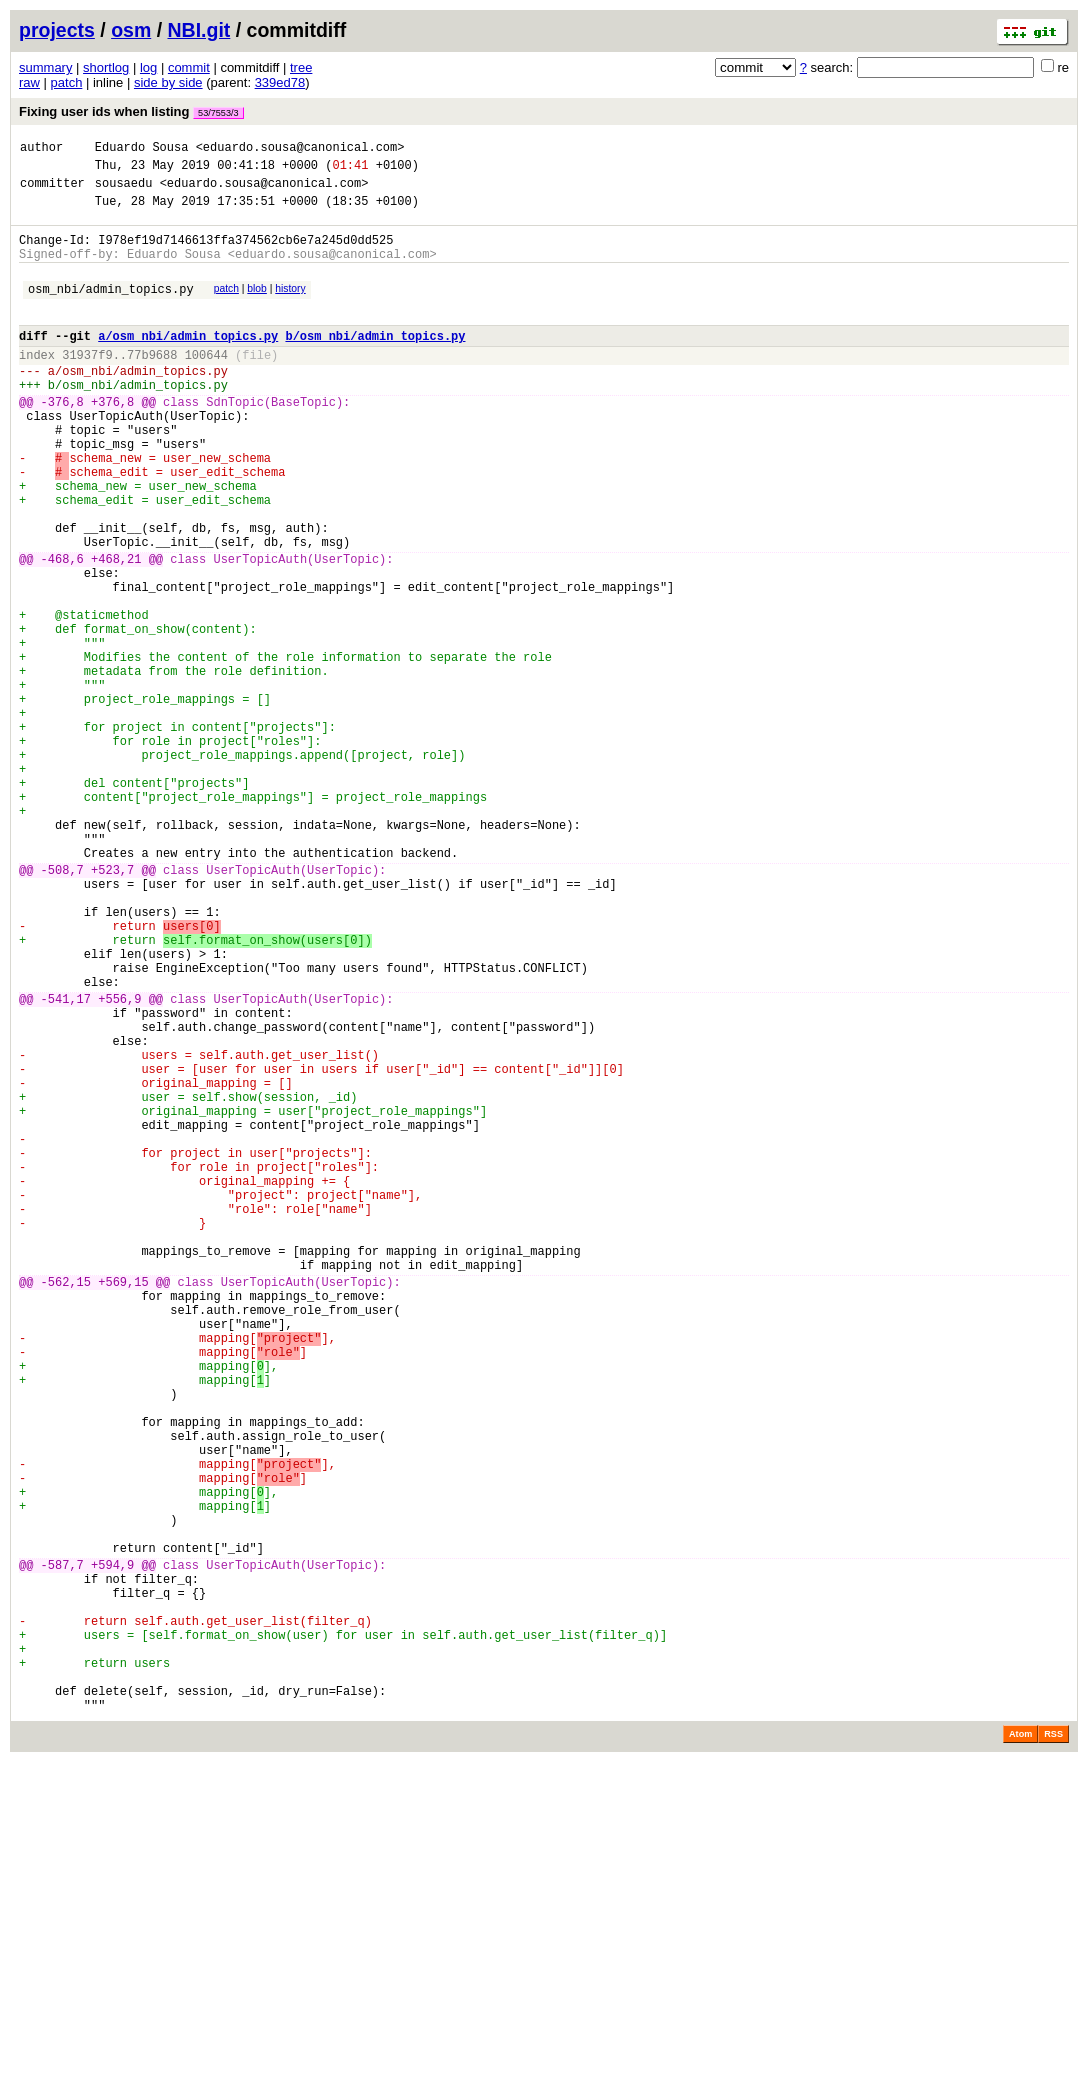 The image size is (1088, 2077). I want to click on Eduardo Sousa, so click(142, 149).